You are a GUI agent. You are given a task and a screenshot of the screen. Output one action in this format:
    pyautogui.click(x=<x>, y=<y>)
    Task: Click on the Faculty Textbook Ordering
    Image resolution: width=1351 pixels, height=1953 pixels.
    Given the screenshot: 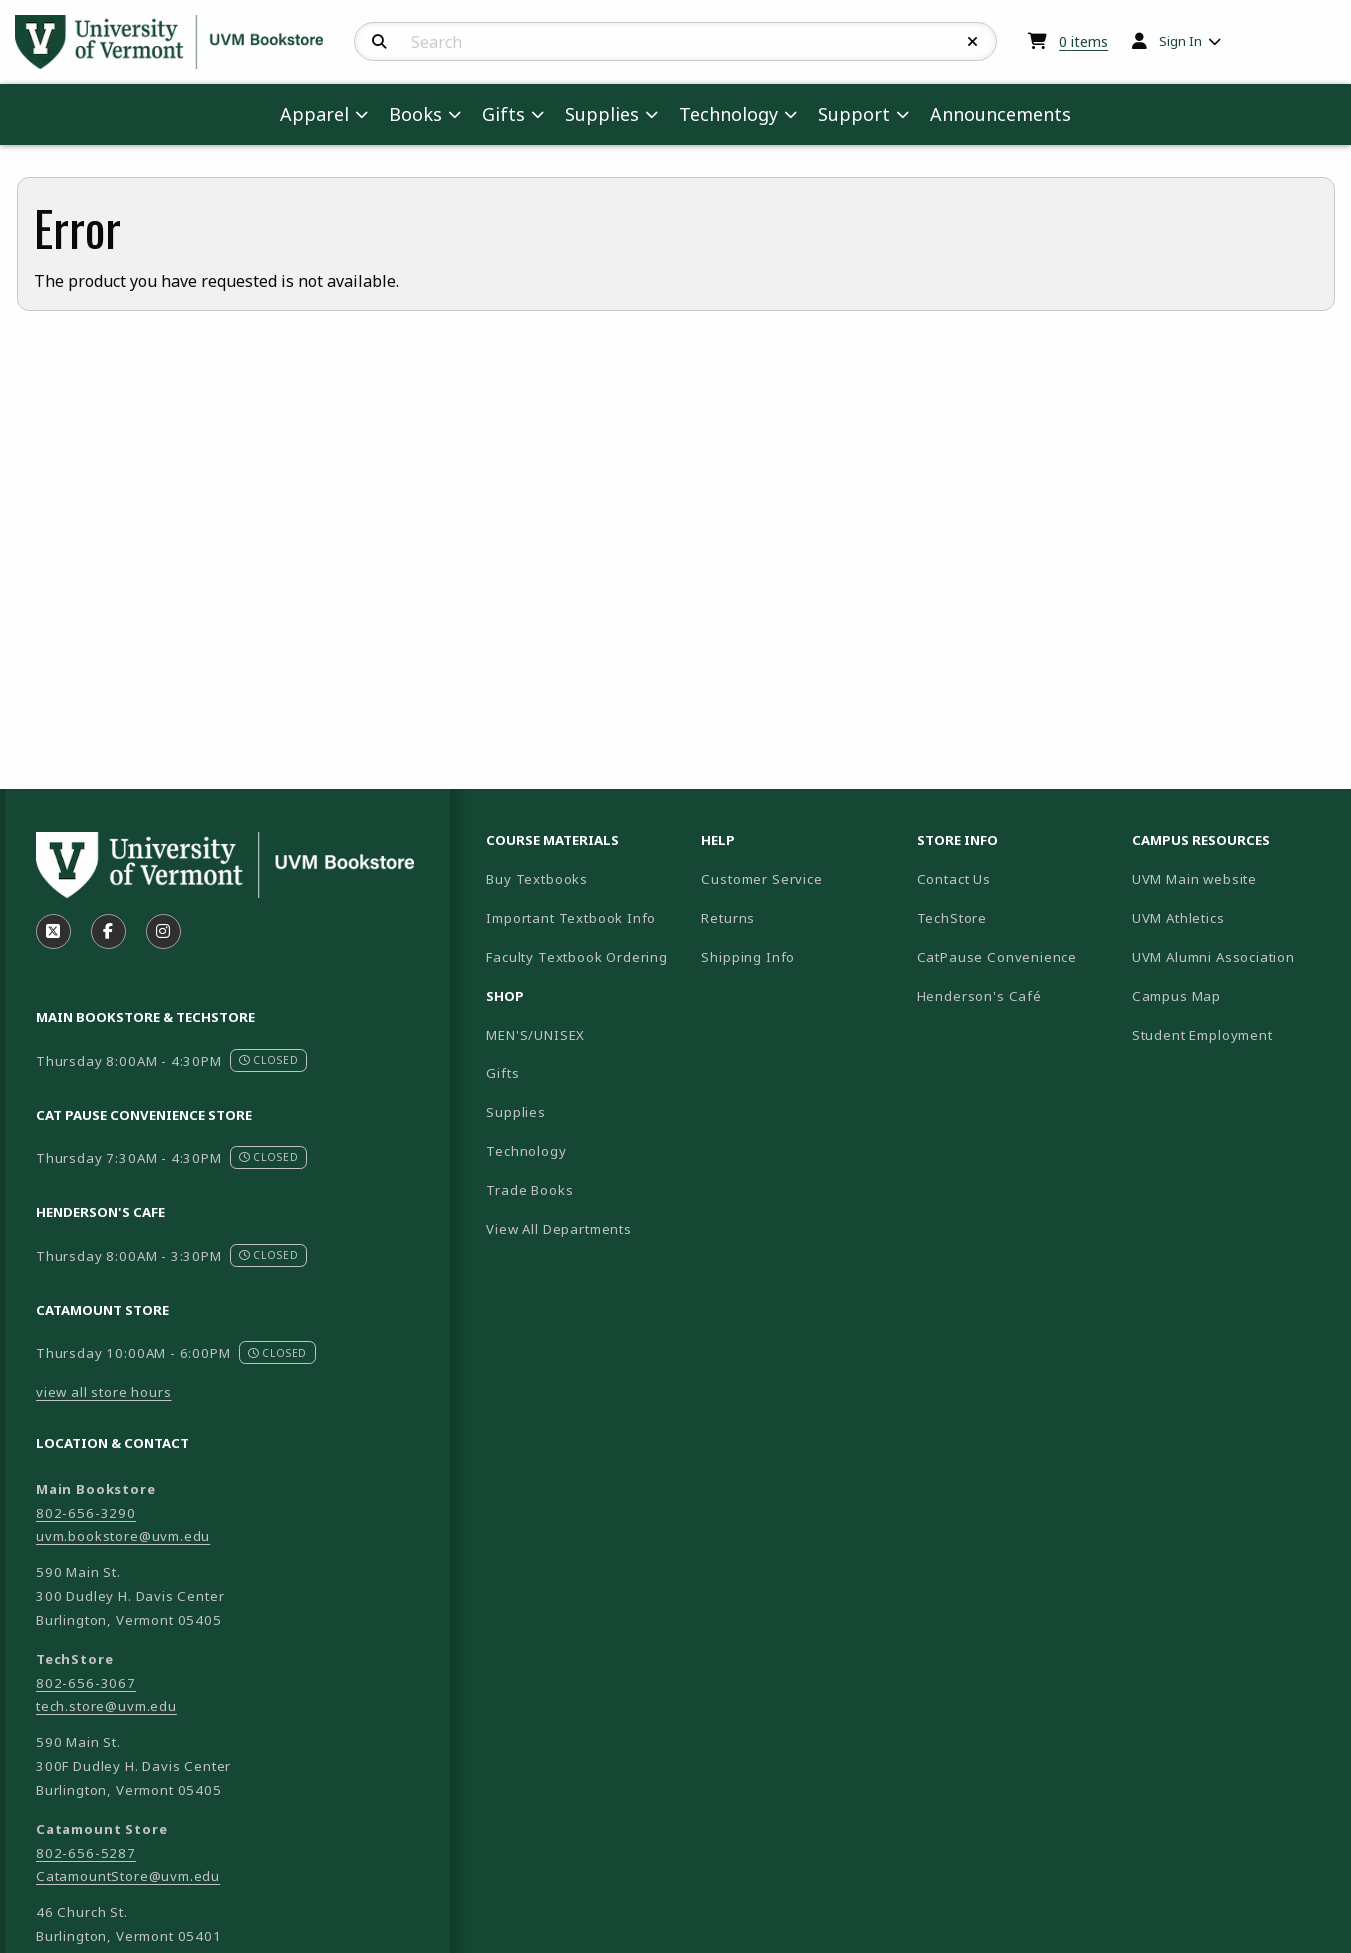 What is the action you would take?
    pyautogui.click(x=577, y=957)
    